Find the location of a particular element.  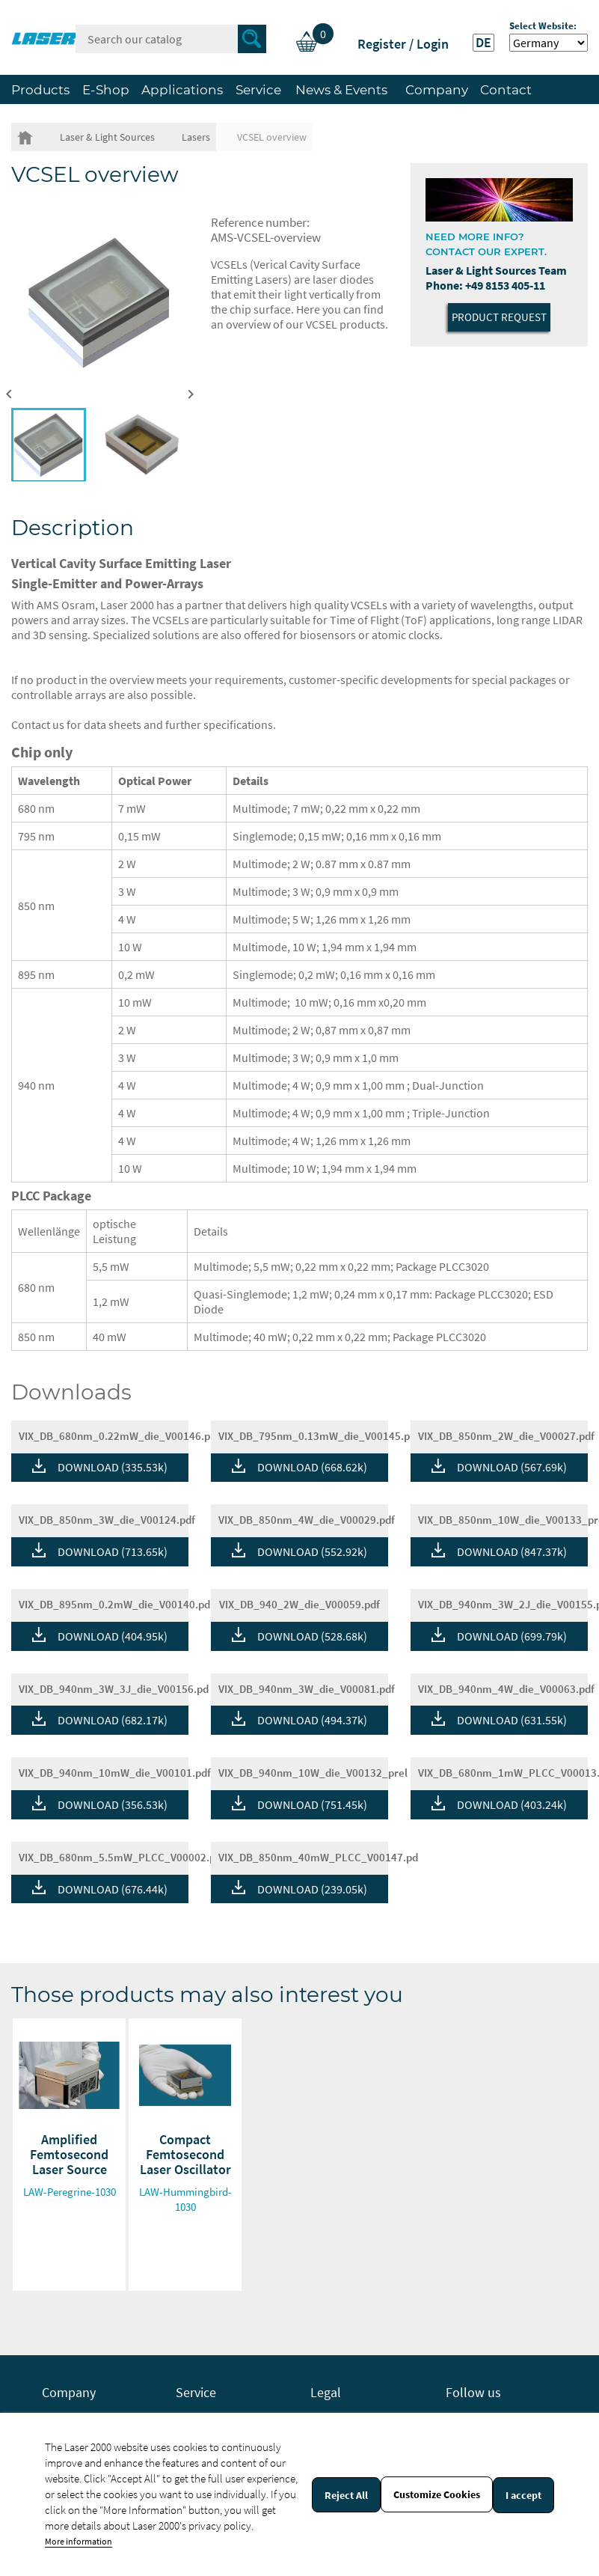

VIX_DB_850nm_40mW_PLCC_V00147.pd is located at coordinates (318, 1857).